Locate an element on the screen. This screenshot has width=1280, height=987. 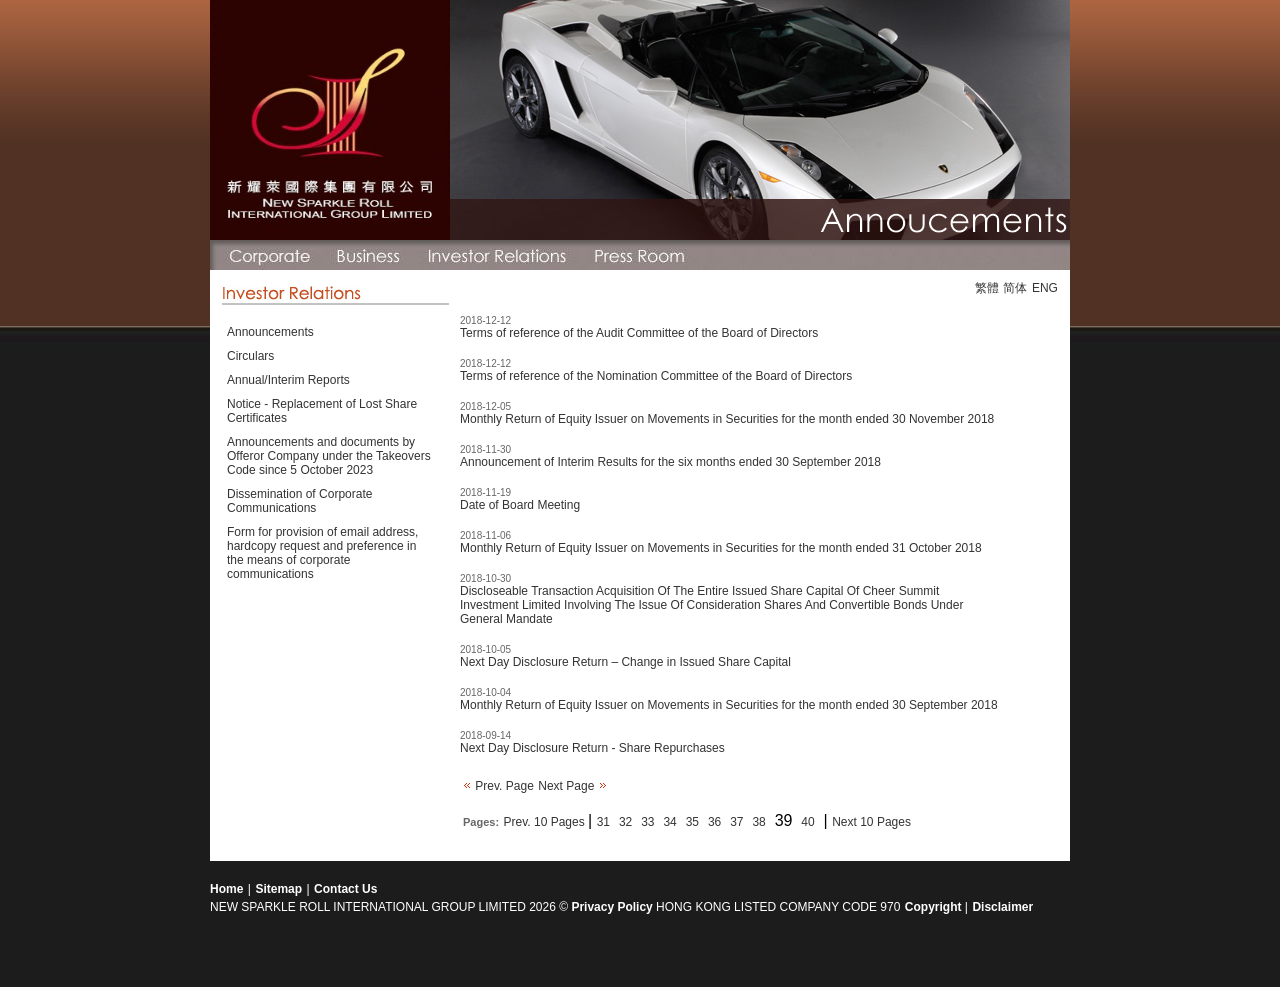
37 is located at coordinates (736, 822).